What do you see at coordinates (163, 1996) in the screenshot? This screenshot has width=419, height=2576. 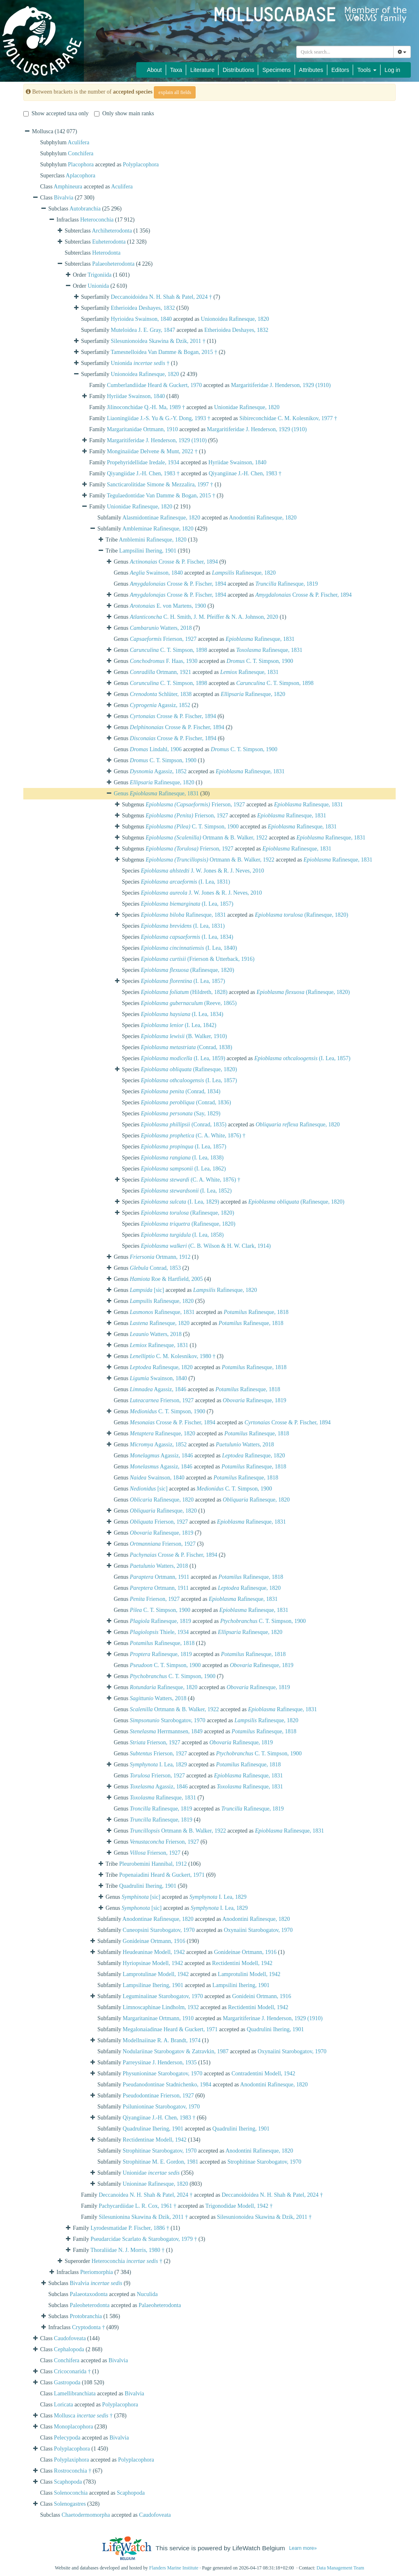 I see `Leguminaiinae Starobogatov, 1970` at bounding box center [163, 1996].